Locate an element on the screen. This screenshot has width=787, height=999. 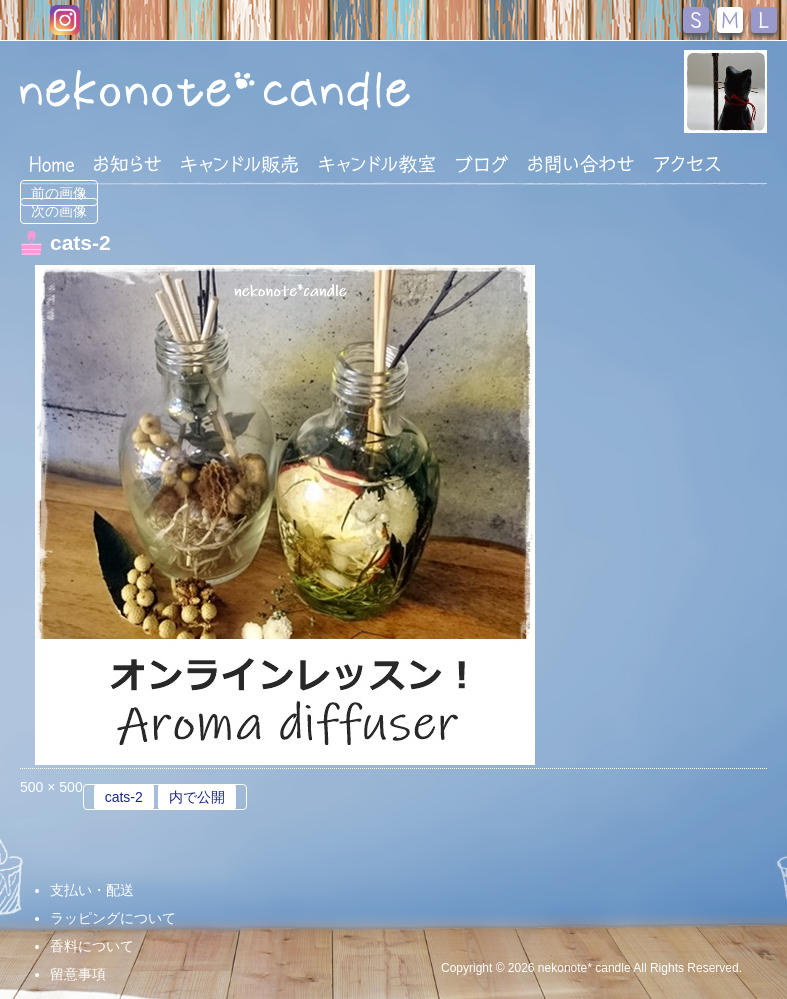
お問い合わせ is located at coordinates (581, 164).